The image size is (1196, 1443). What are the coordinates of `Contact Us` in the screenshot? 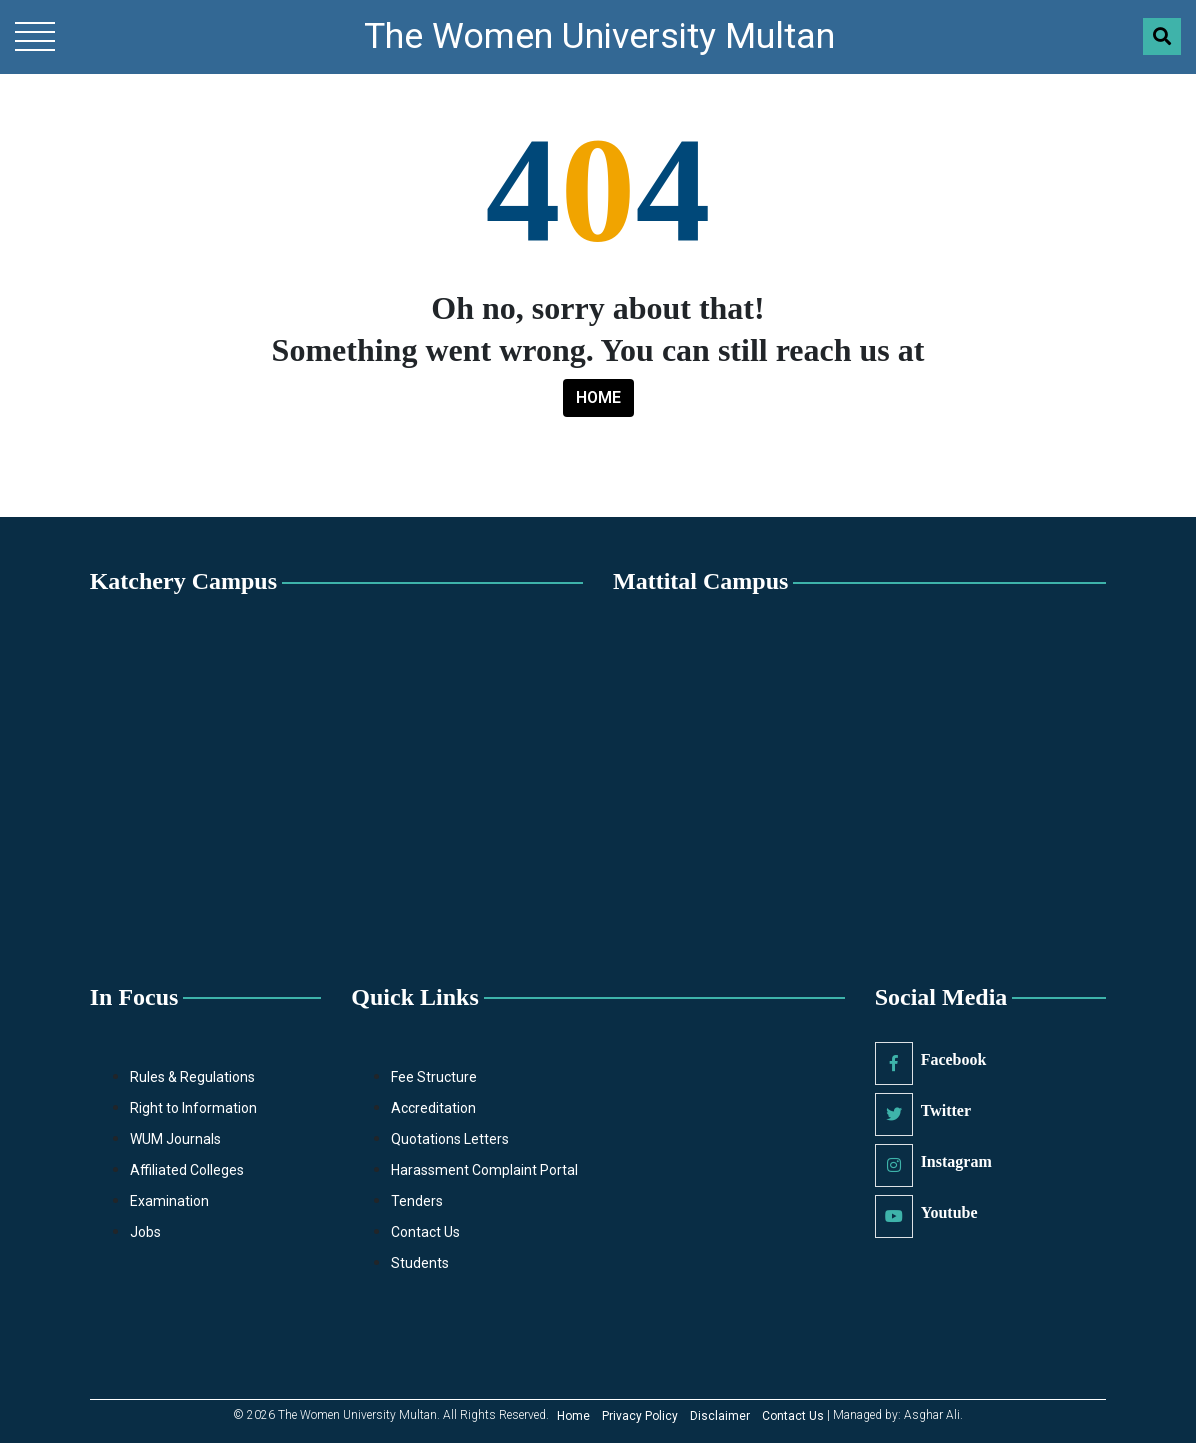 It's located at (425, 1232).